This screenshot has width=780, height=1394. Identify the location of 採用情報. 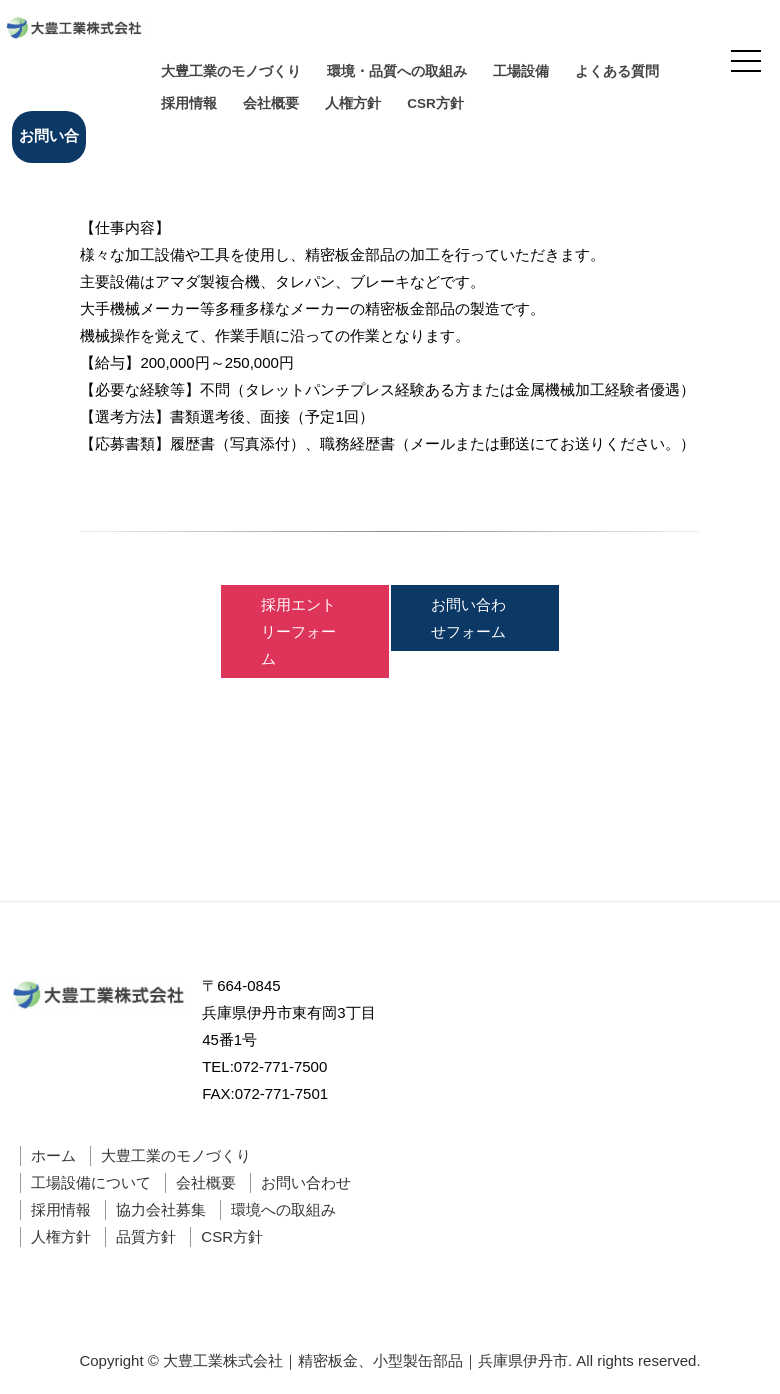
(189, 103).